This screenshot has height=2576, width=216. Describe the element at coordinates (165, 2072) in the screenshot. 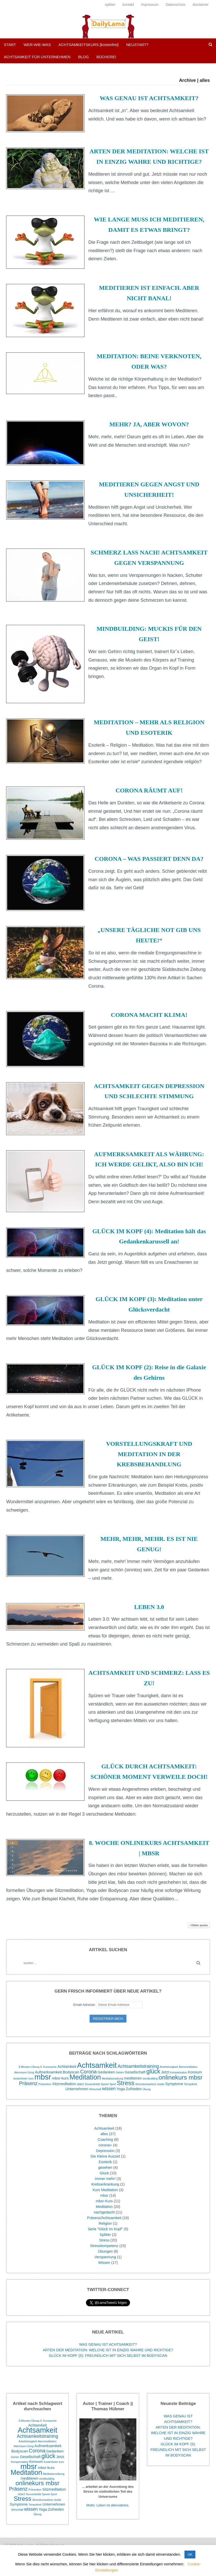

I see `Jetzt [Jetzt (2 Einträge)]` at that location.